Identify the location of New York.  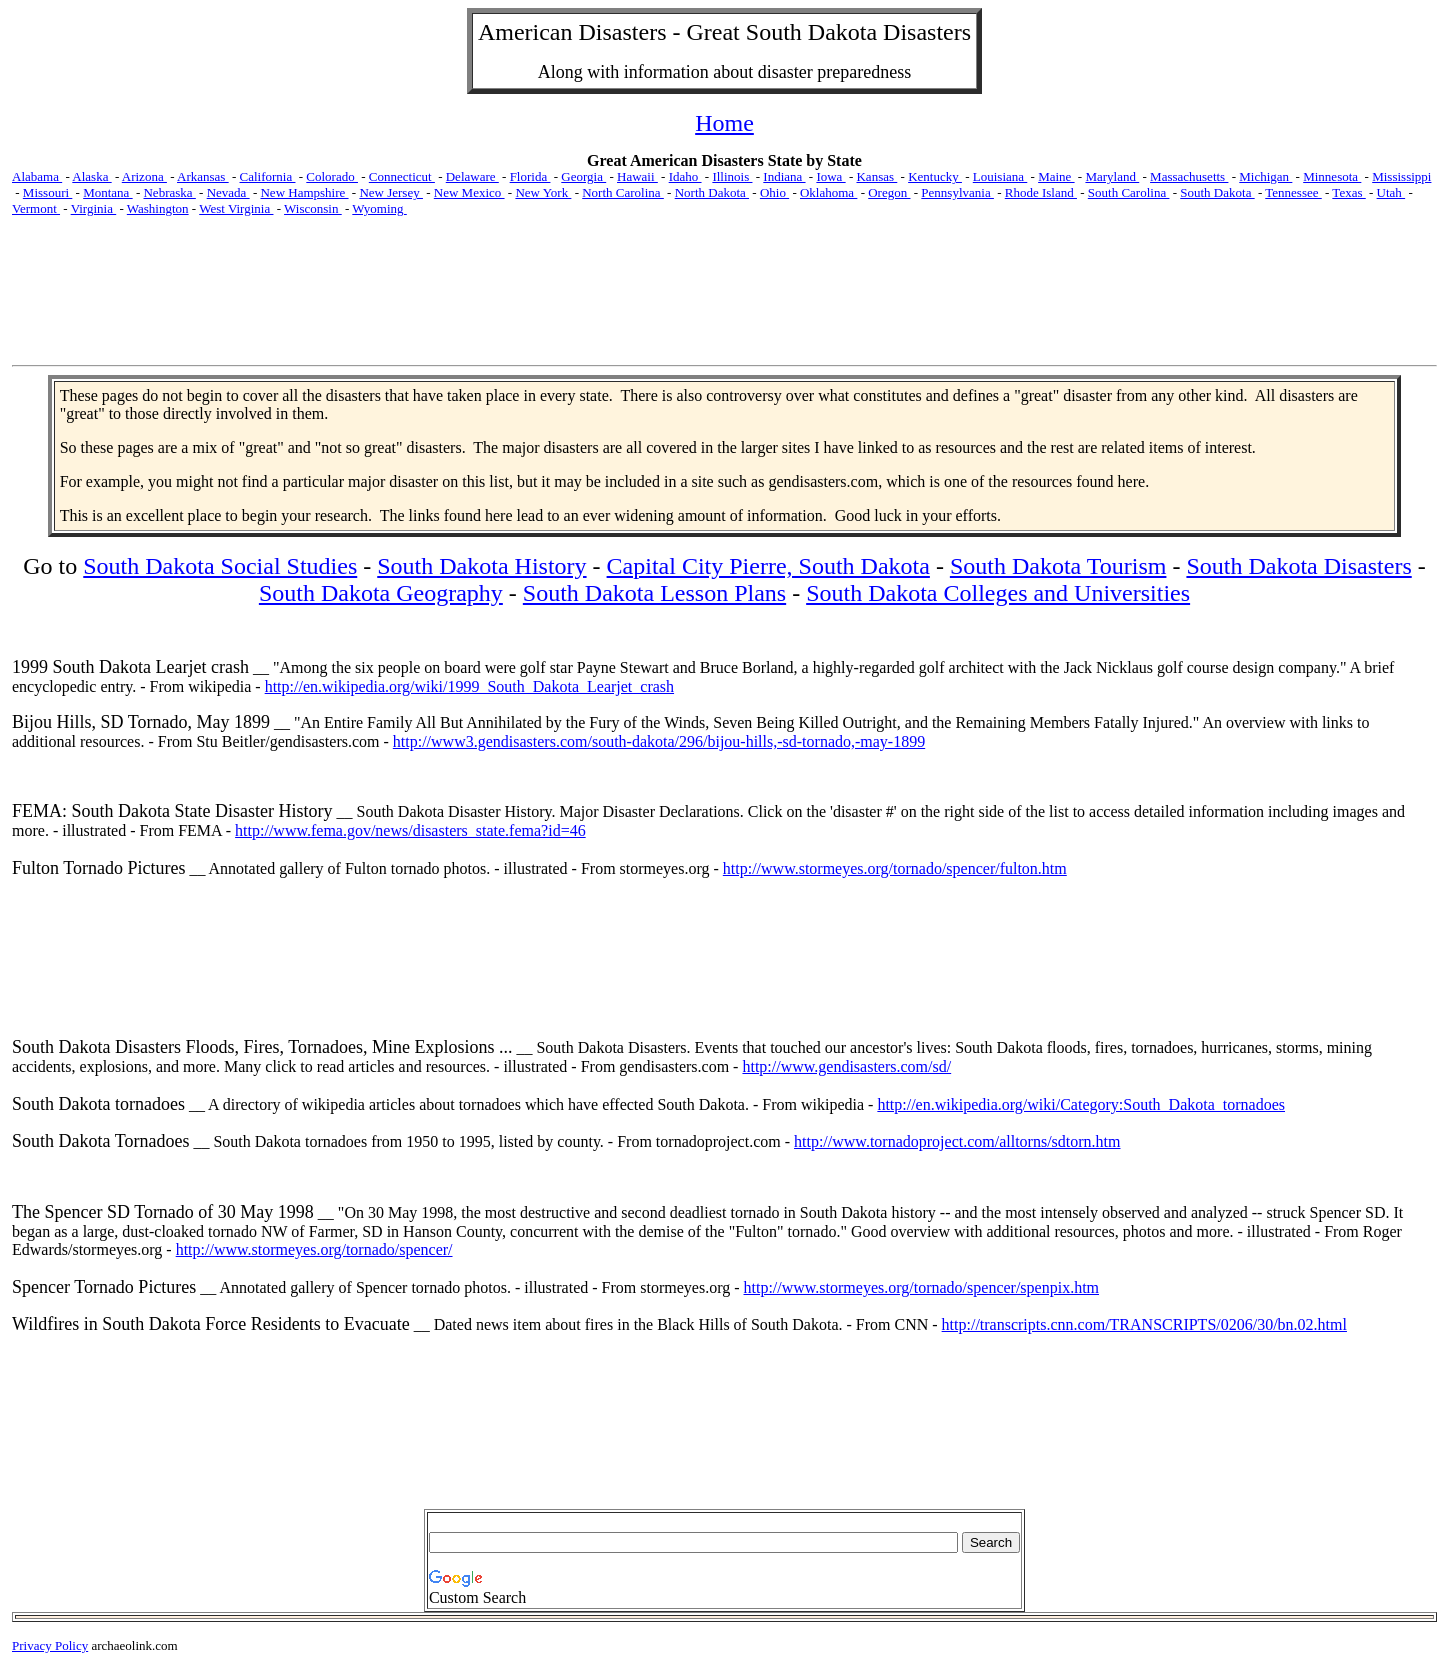
(543, 192).